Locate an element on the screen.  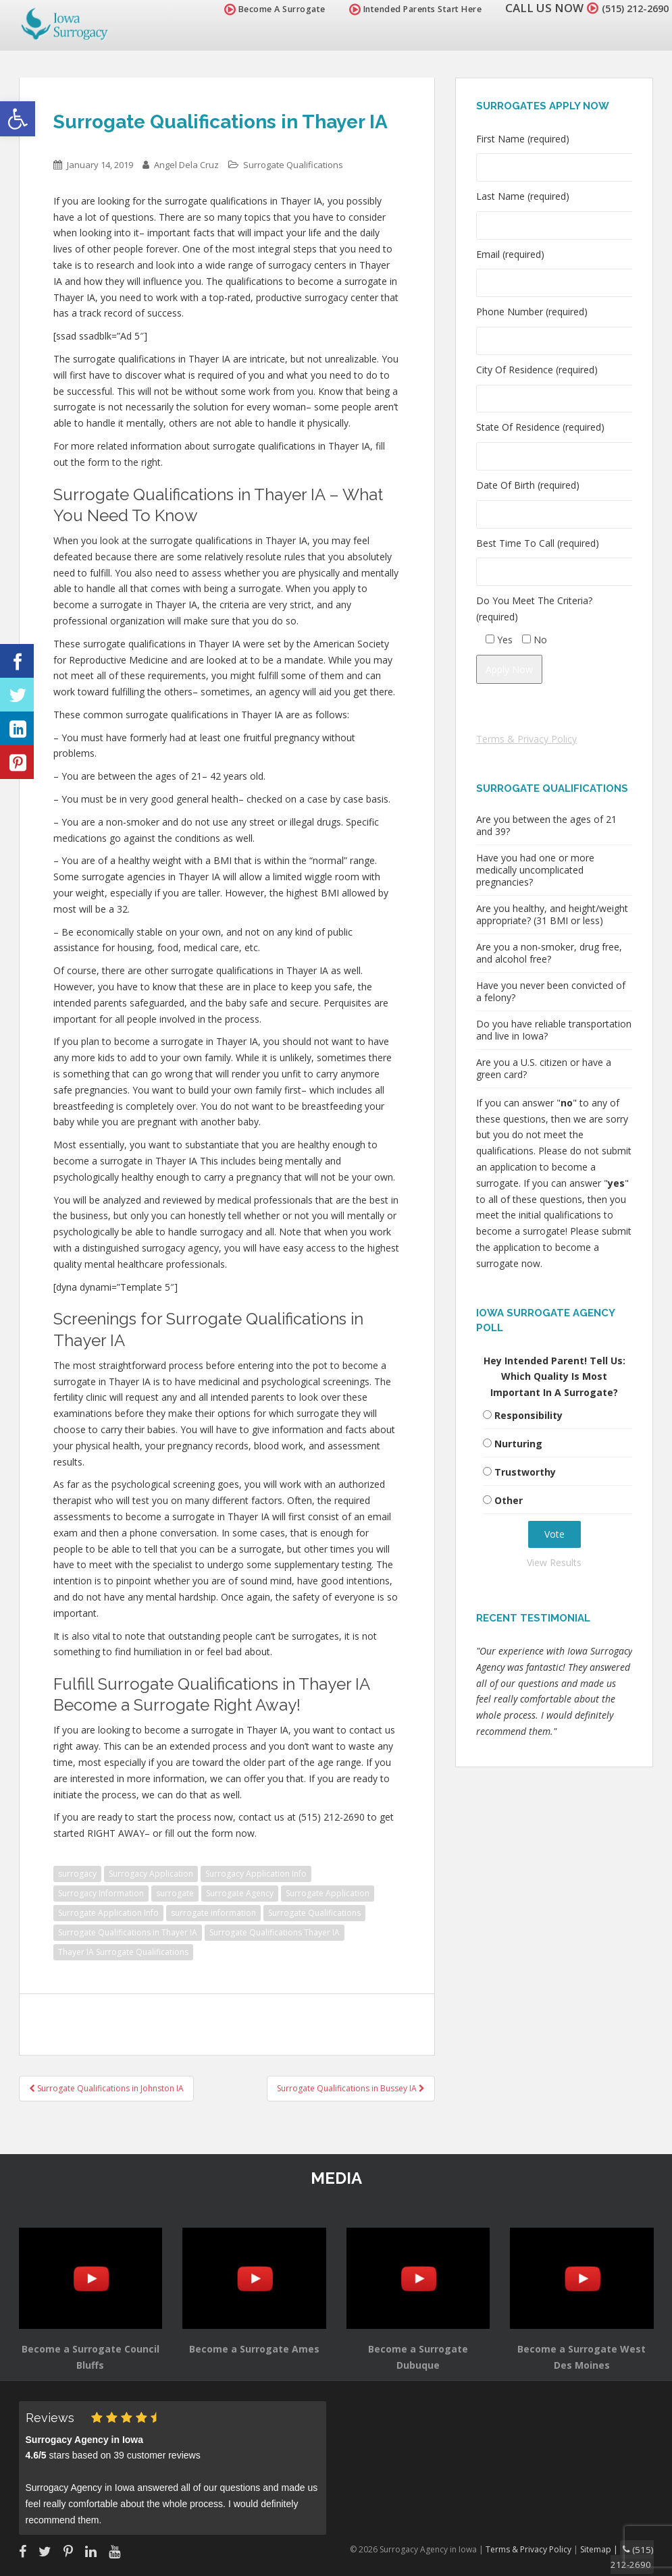
Surrogate Qualifications in Thayer IA is located at coordinates (127, 1932).